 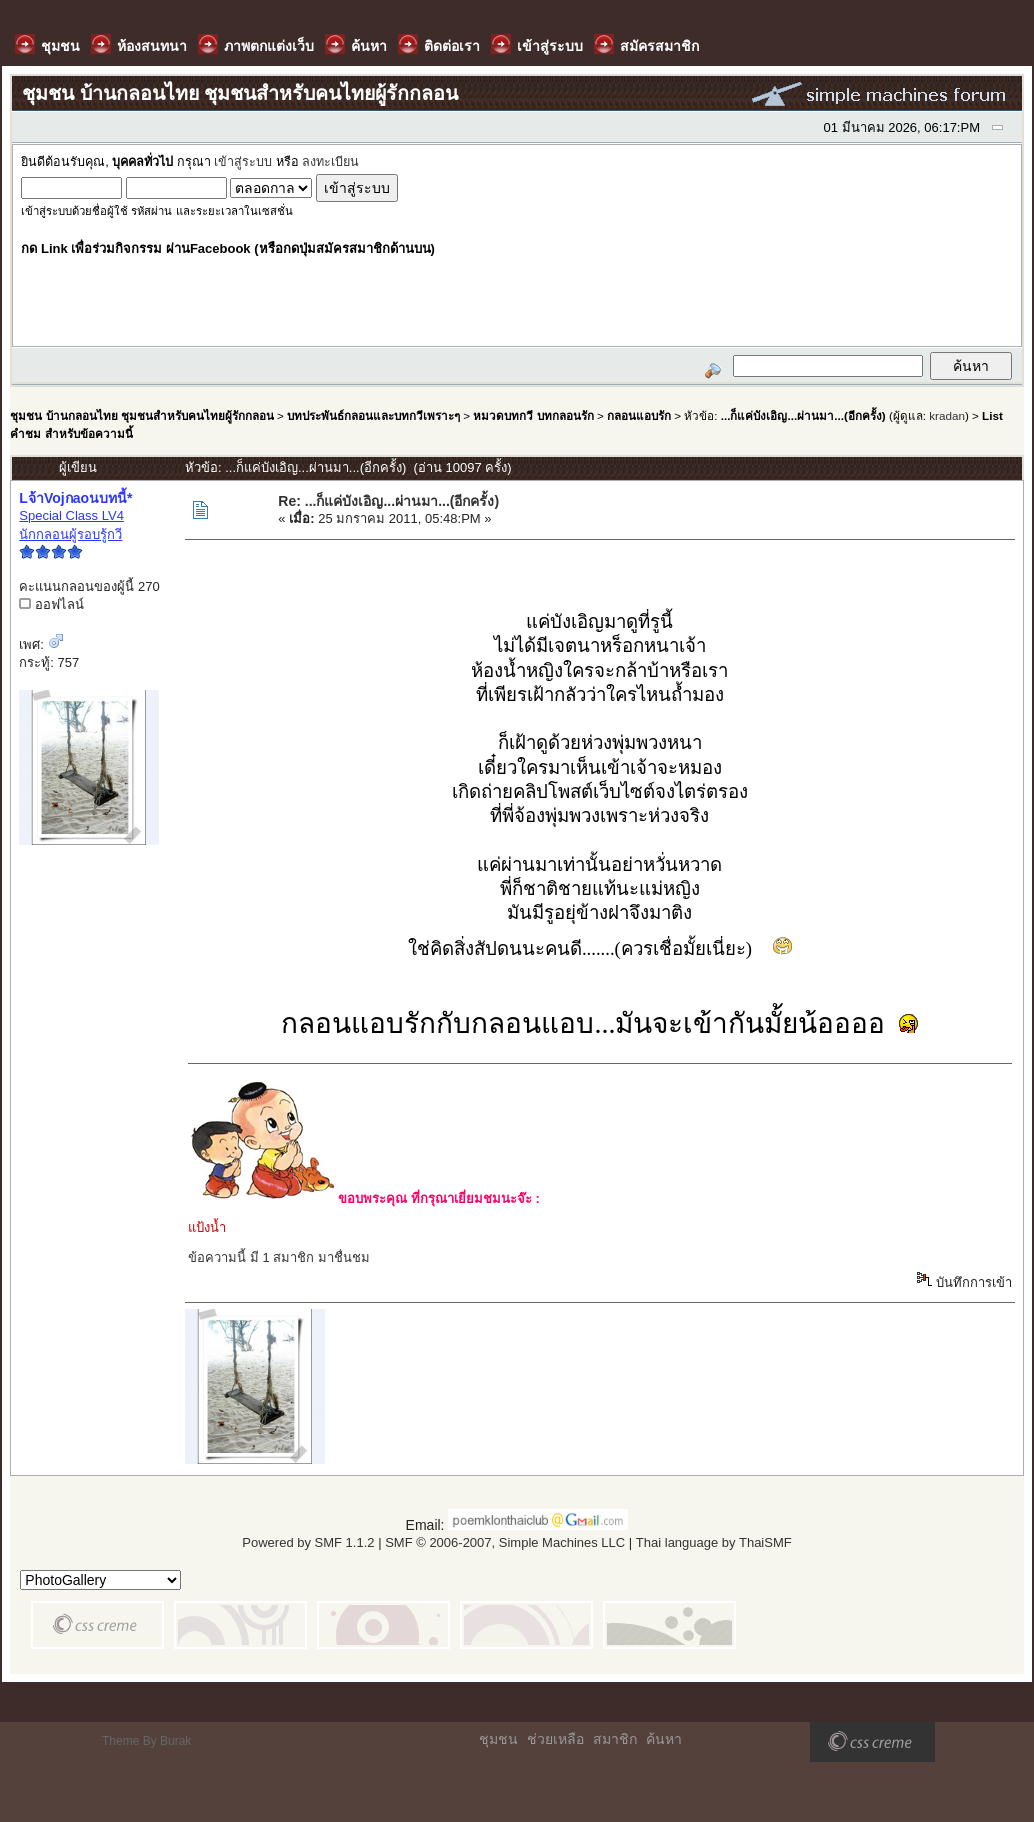 What do you see at coordinates (279, 1257) in the screenshot?
I see `ข้อความนี้ มี 1 สมาชิก มาชื่นชม` at bounding box center [279, 1257].